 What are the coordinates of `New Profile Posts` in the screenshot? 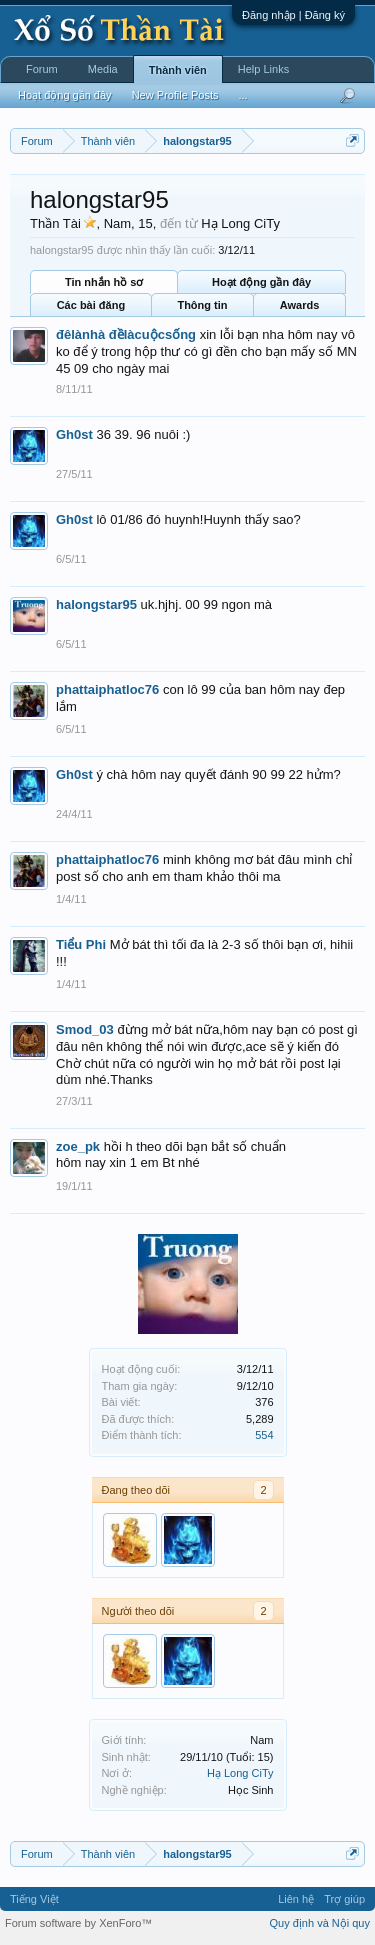 It's located at (175, 95).